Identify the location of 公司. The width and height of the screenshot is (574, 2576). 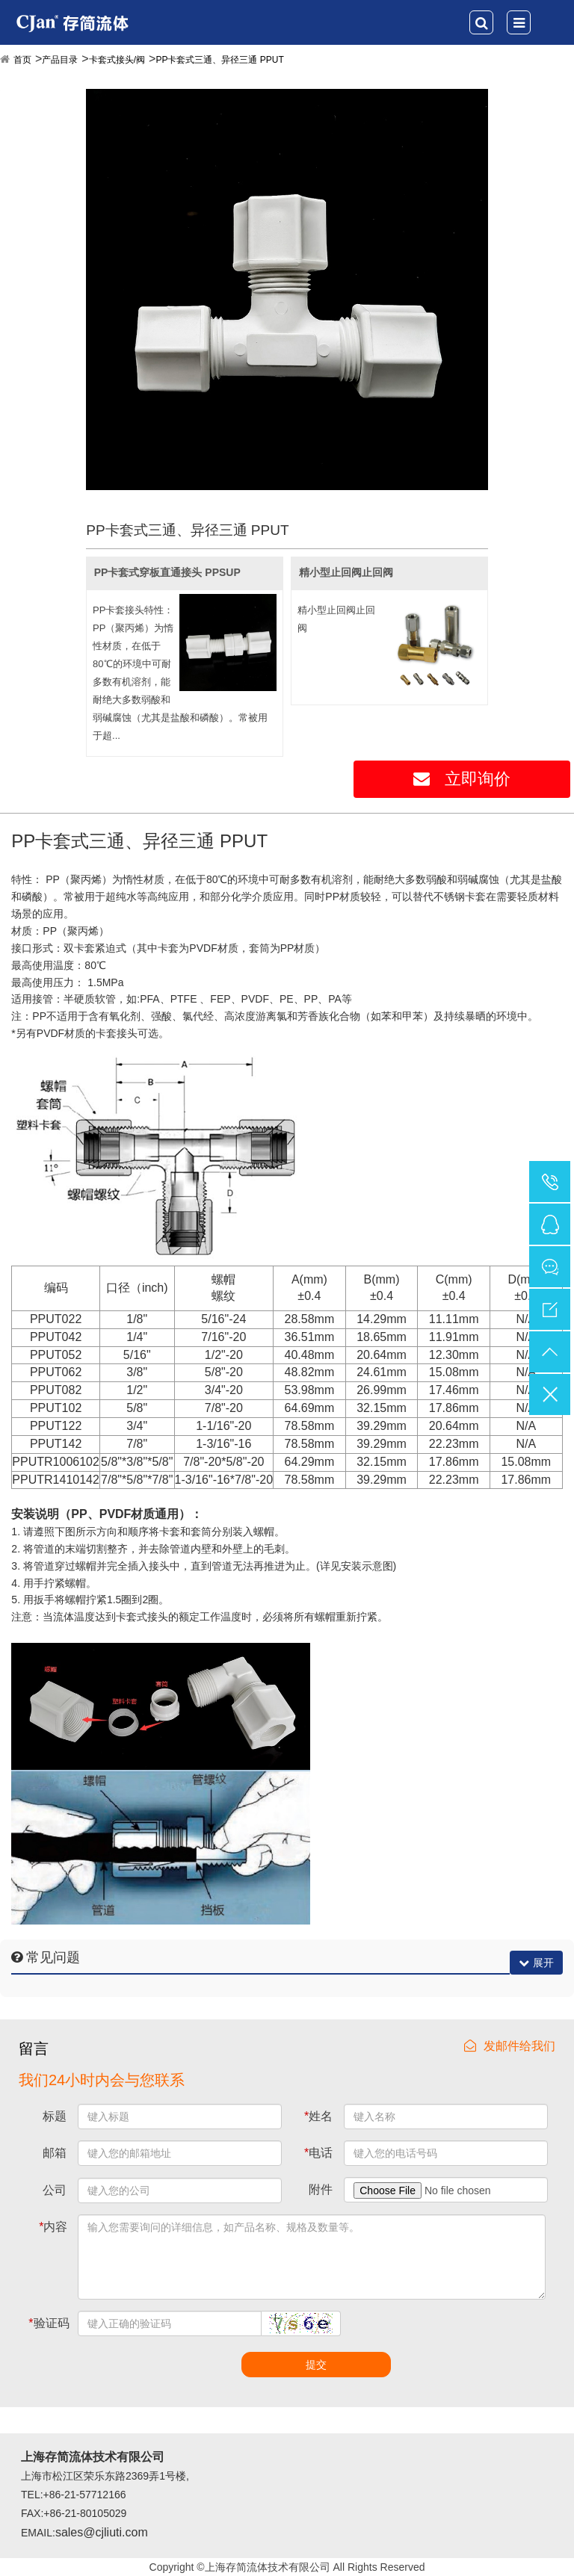
(55, 2190).